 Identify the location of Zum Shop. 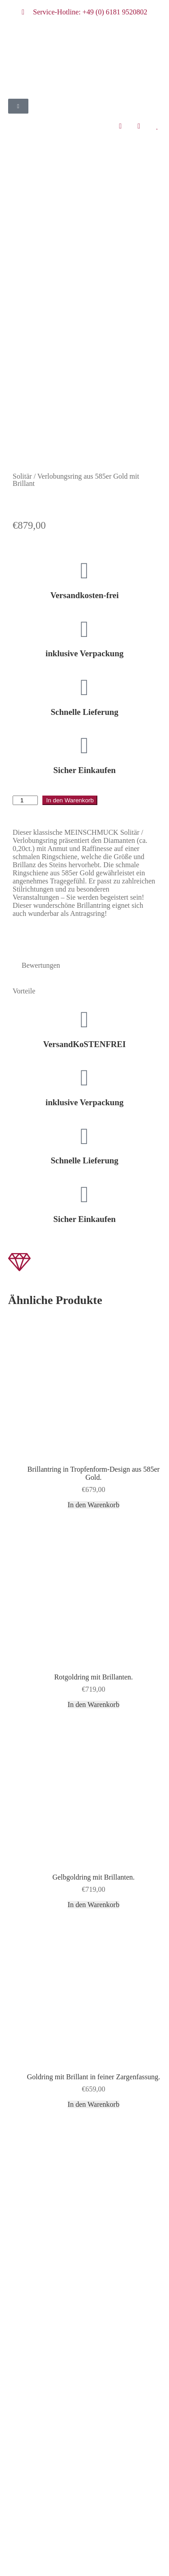
(98, 2549).